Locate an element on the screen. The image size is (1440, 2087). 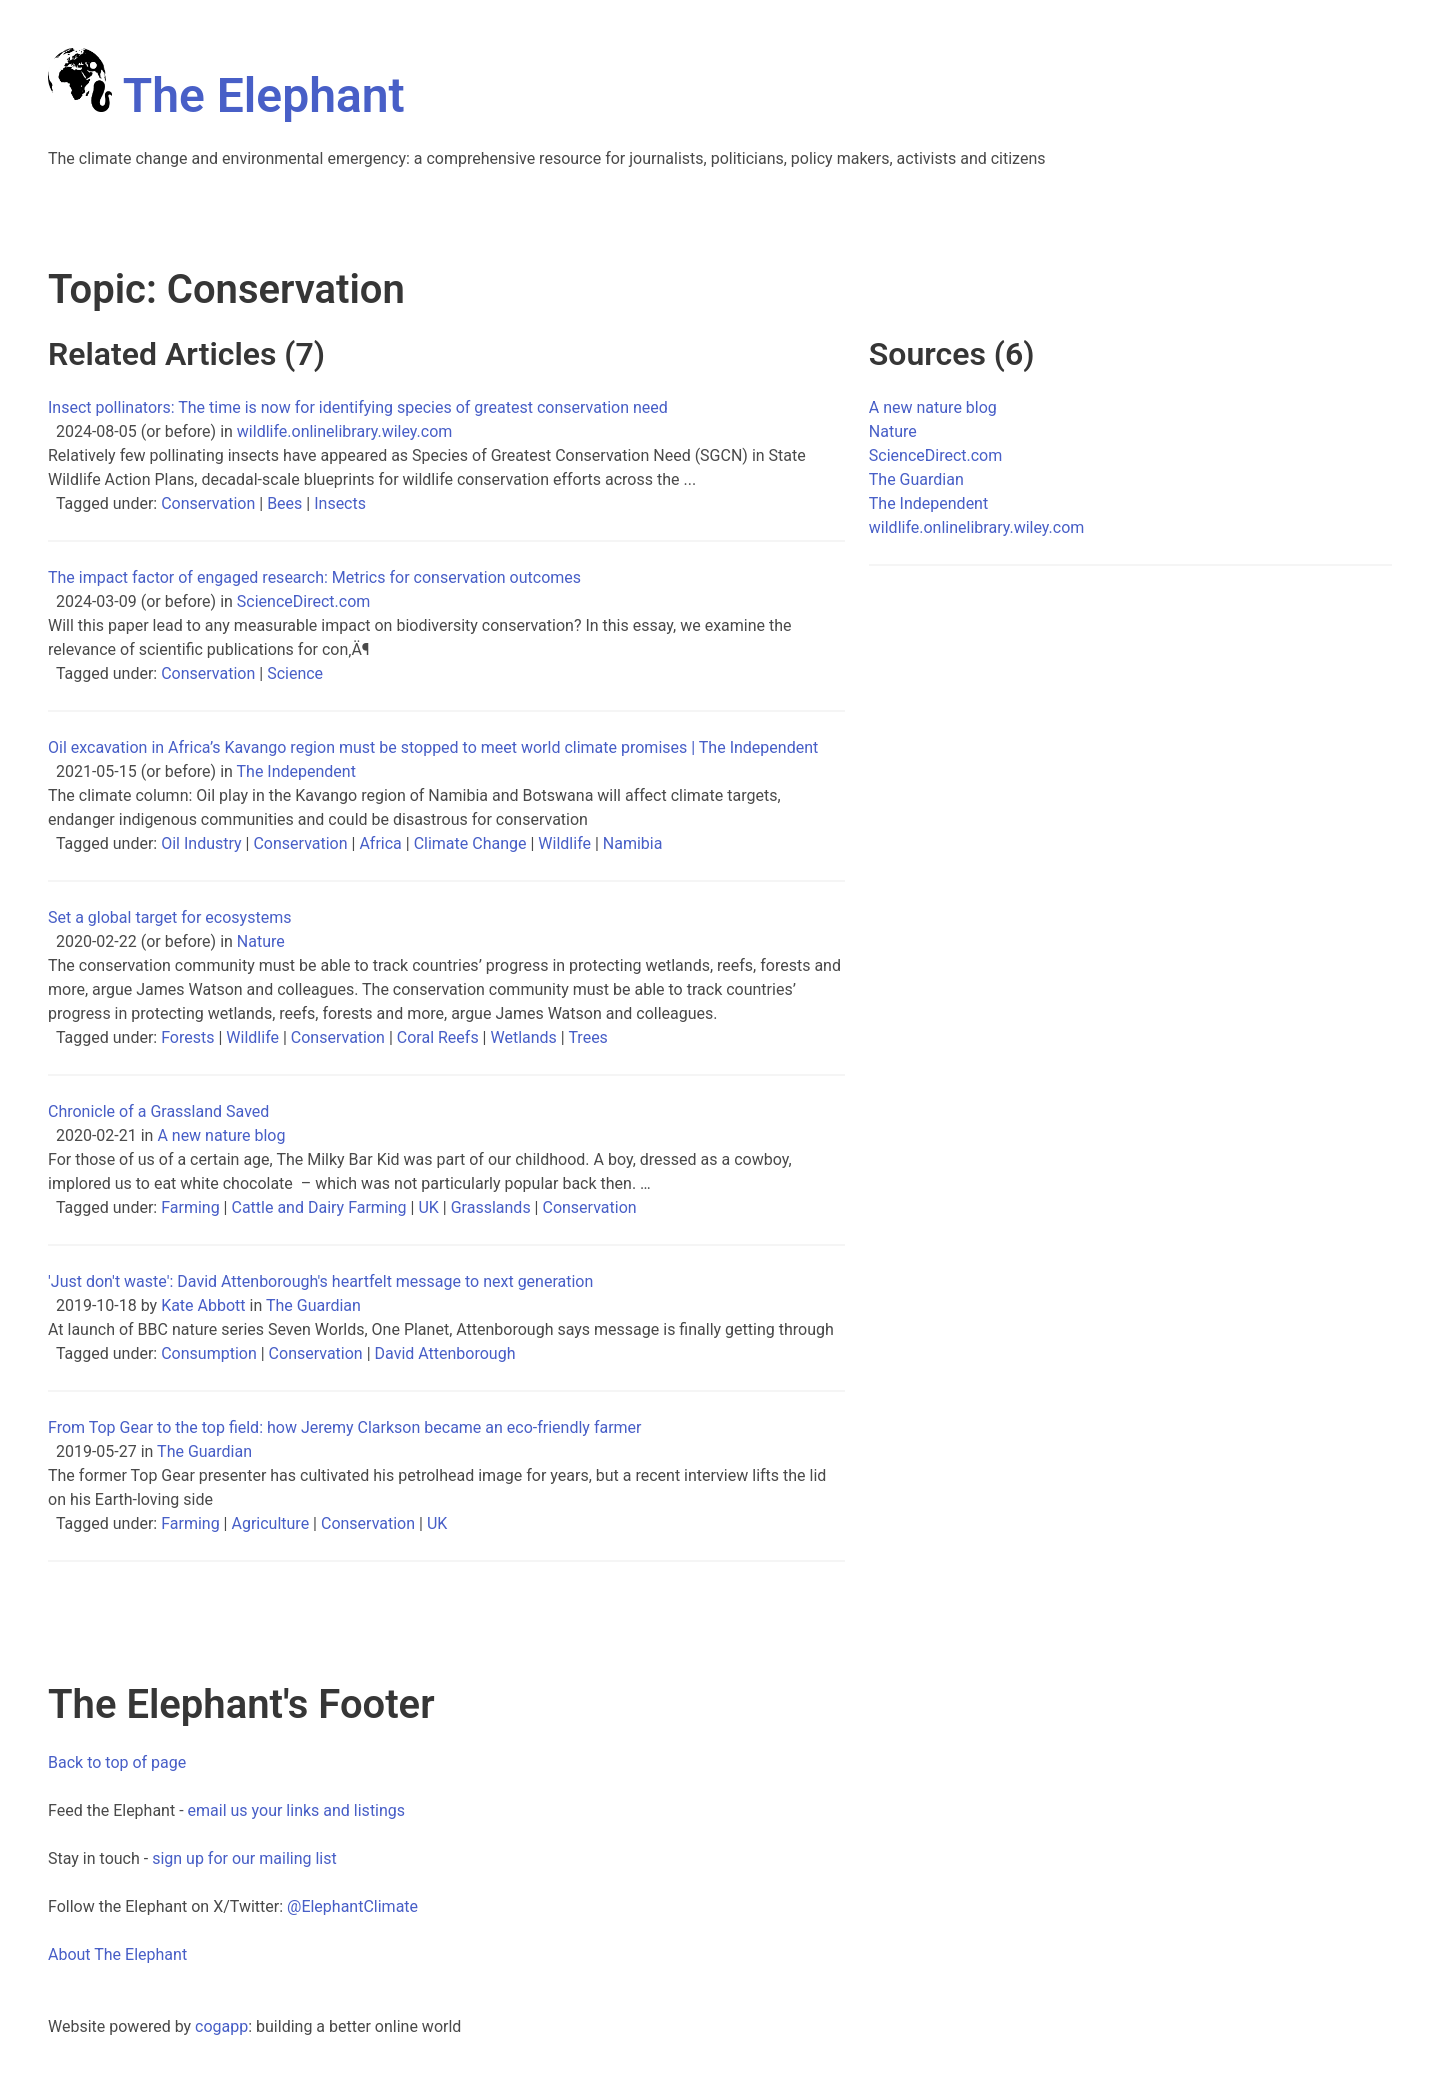
Wildlife is located at coordinates (564, 843).